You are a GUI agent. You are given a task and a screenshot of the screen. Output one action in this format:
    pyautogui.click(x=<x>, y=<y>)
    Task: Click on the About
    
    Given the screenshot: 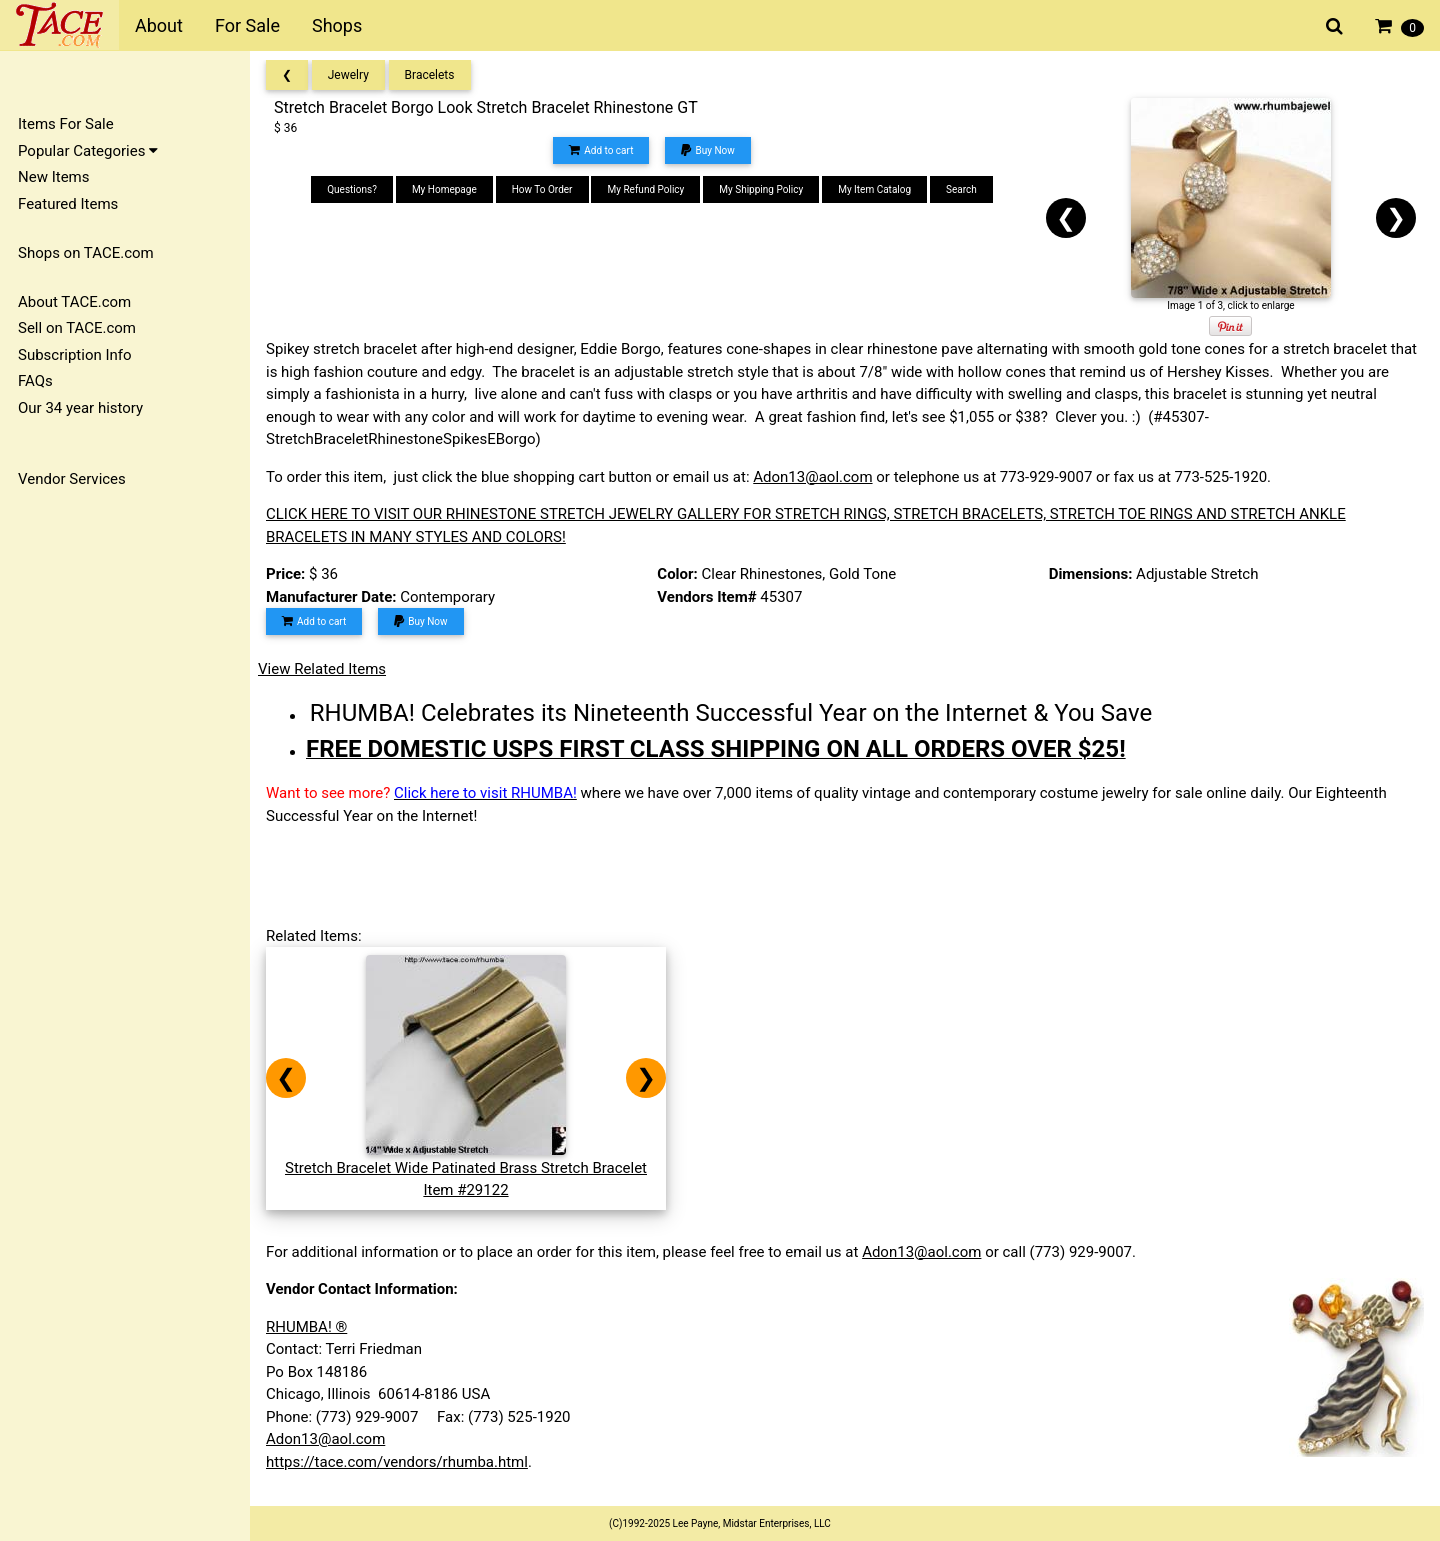 What is the action you would take?
    pyautogui.click(x=159, y=25)
    